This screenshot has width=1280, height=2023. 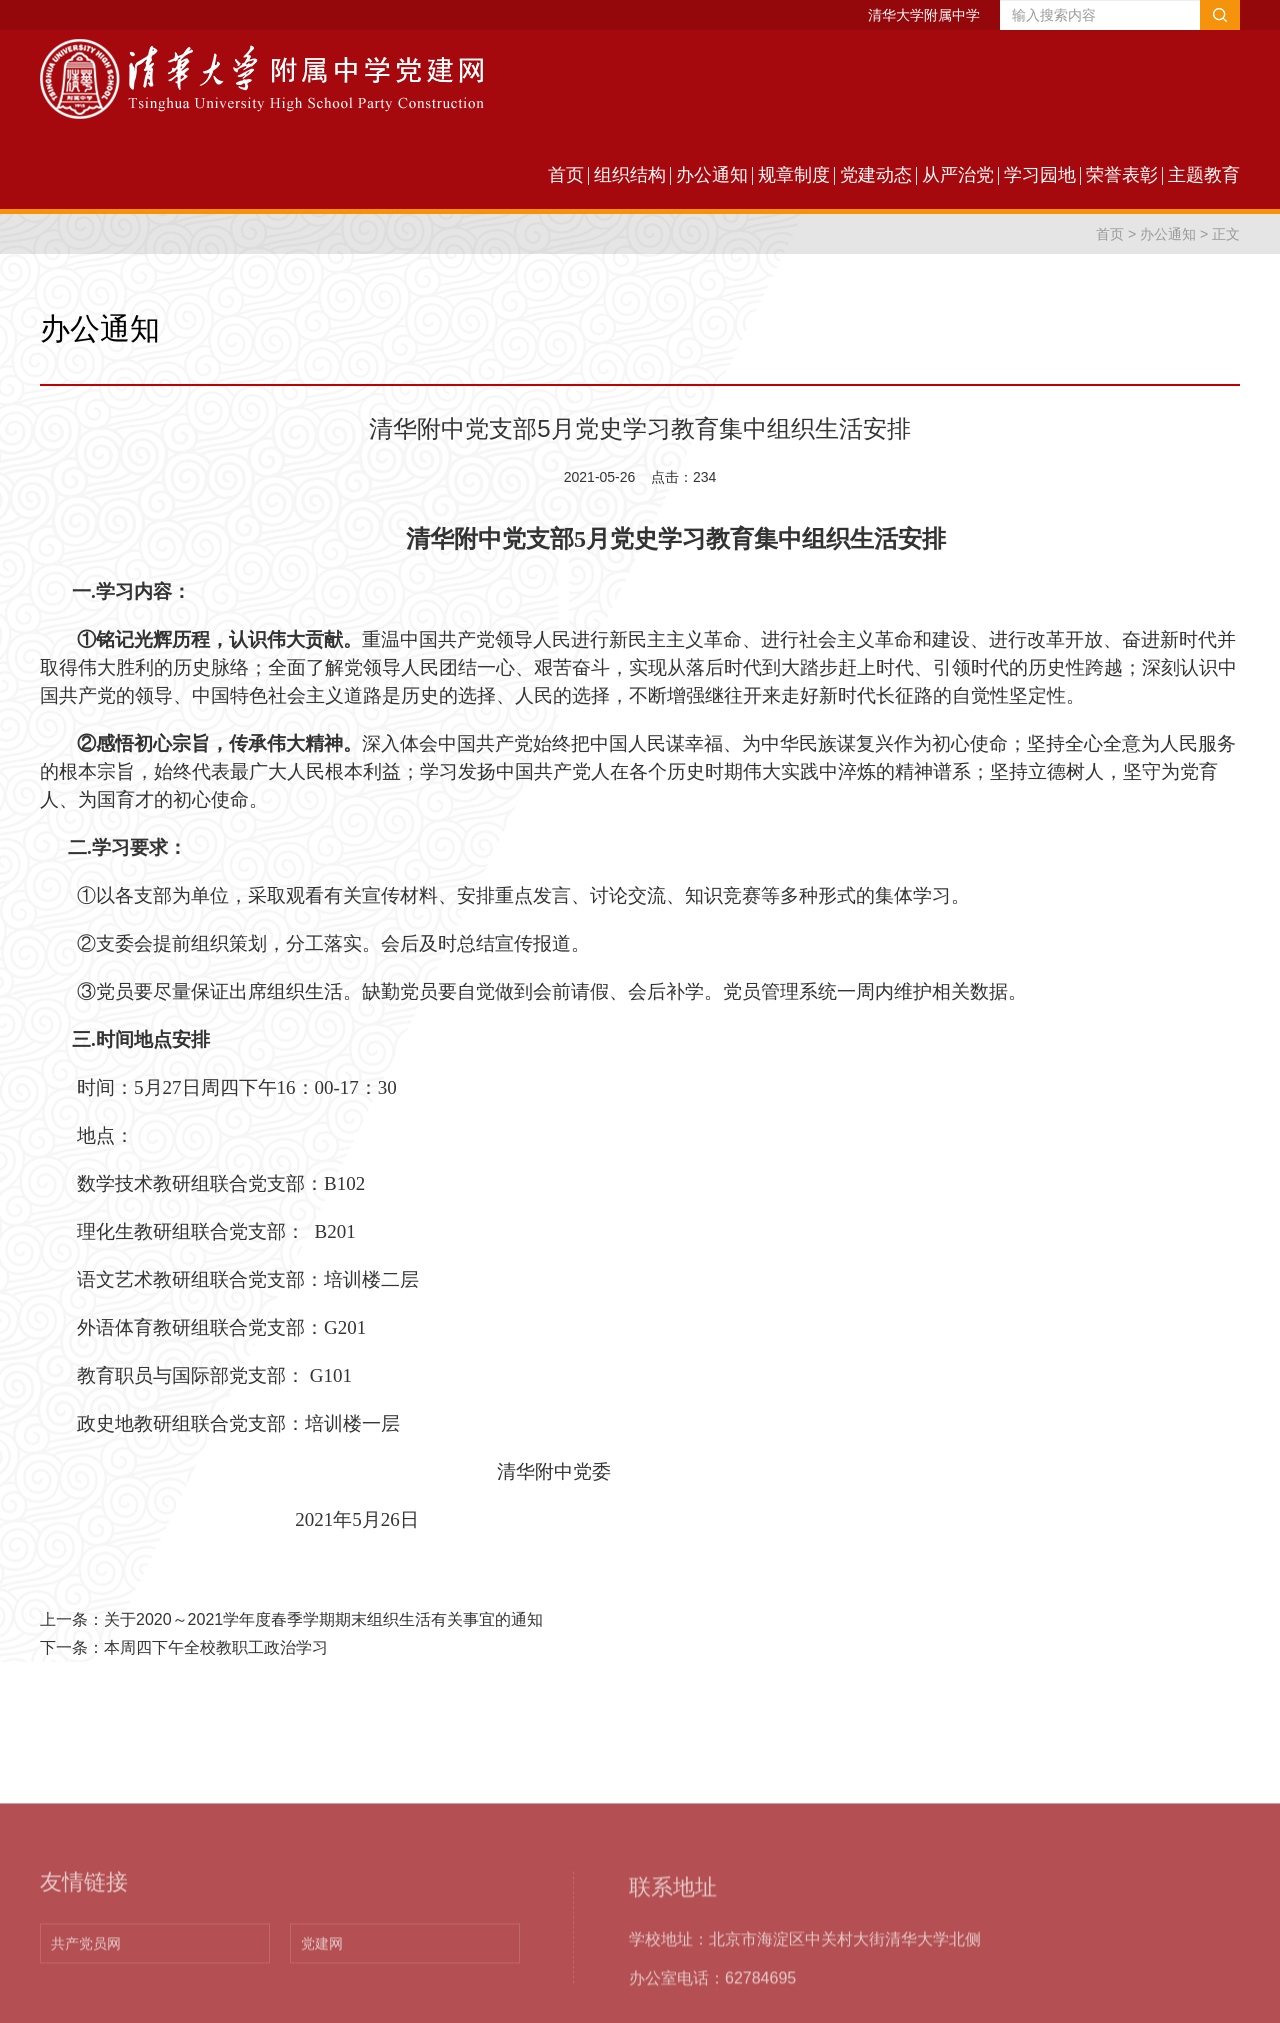 What do you see at coordinates (216, 1647) in the screenshot?
I see `本周四下午全校教职工政治学习` at bounding box center [216, 1647].